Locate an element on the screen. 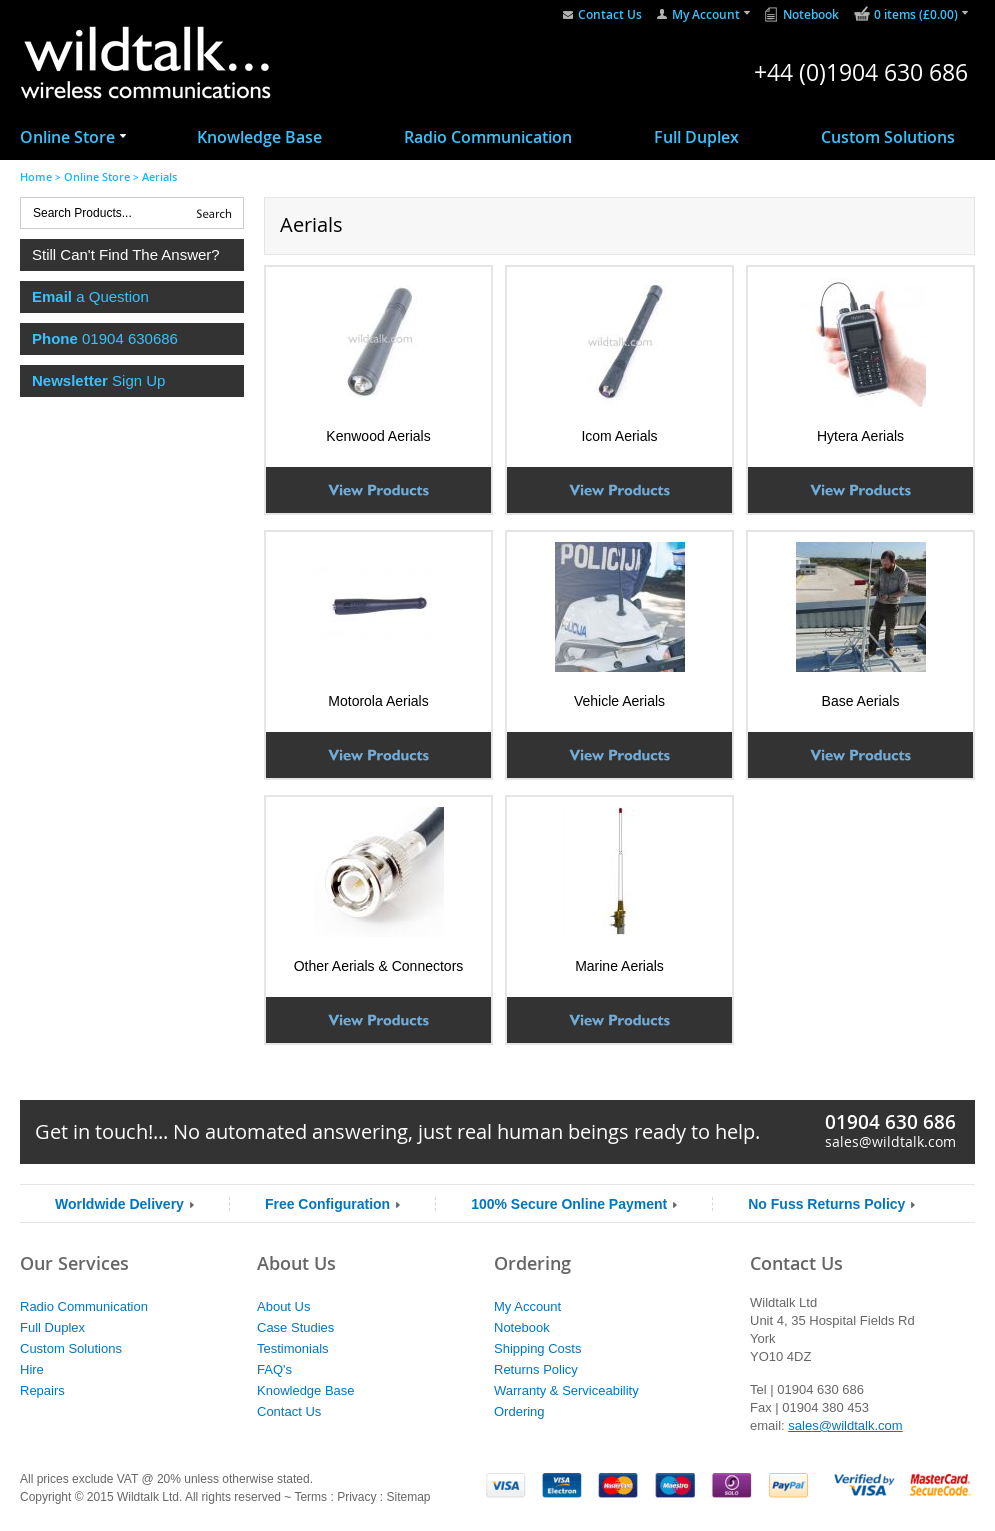 This screenshot has height=1531, width=995. 100% Secure Online Payment is located at coordinates (569, 1204).